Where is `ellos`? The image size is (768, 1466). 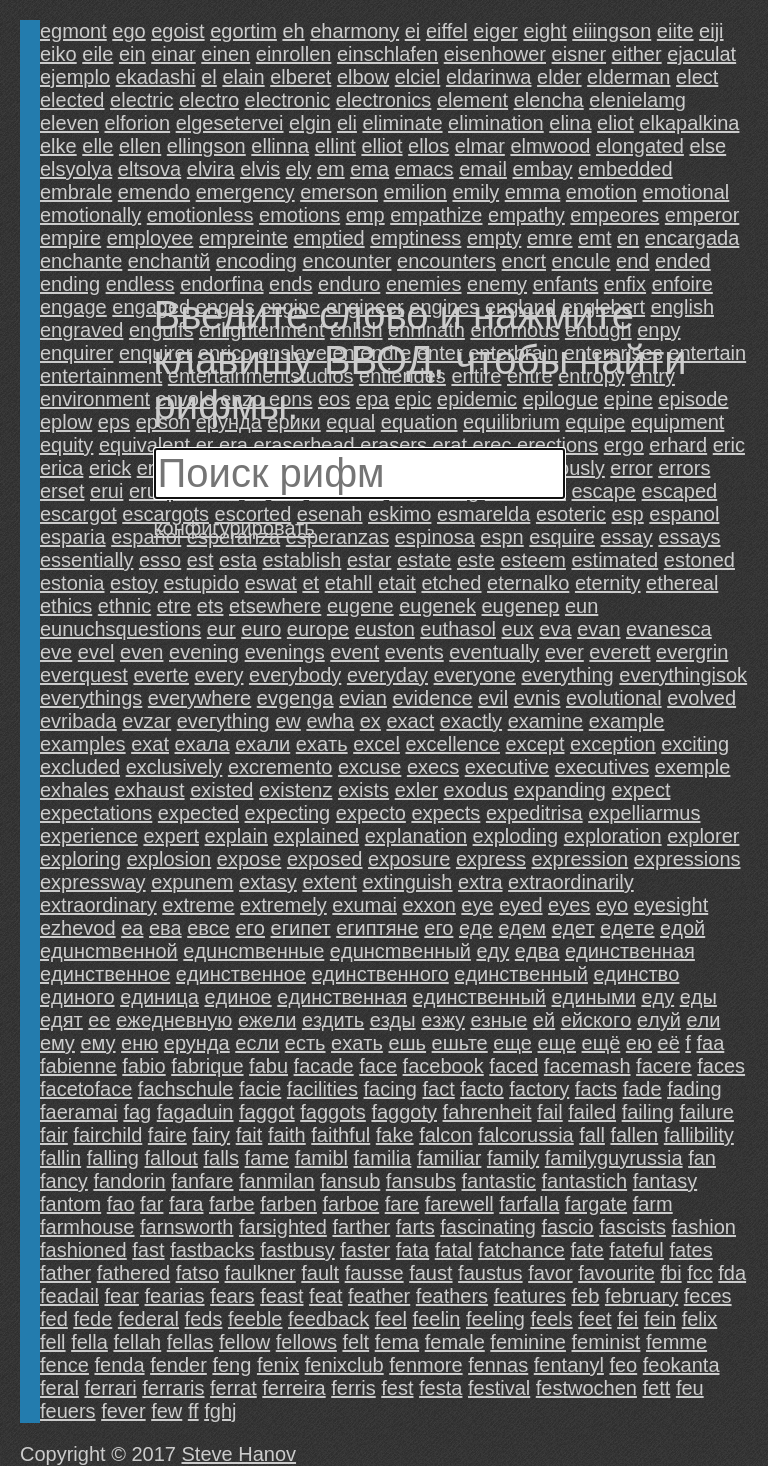
ellos is located at coordinates (428, 146).